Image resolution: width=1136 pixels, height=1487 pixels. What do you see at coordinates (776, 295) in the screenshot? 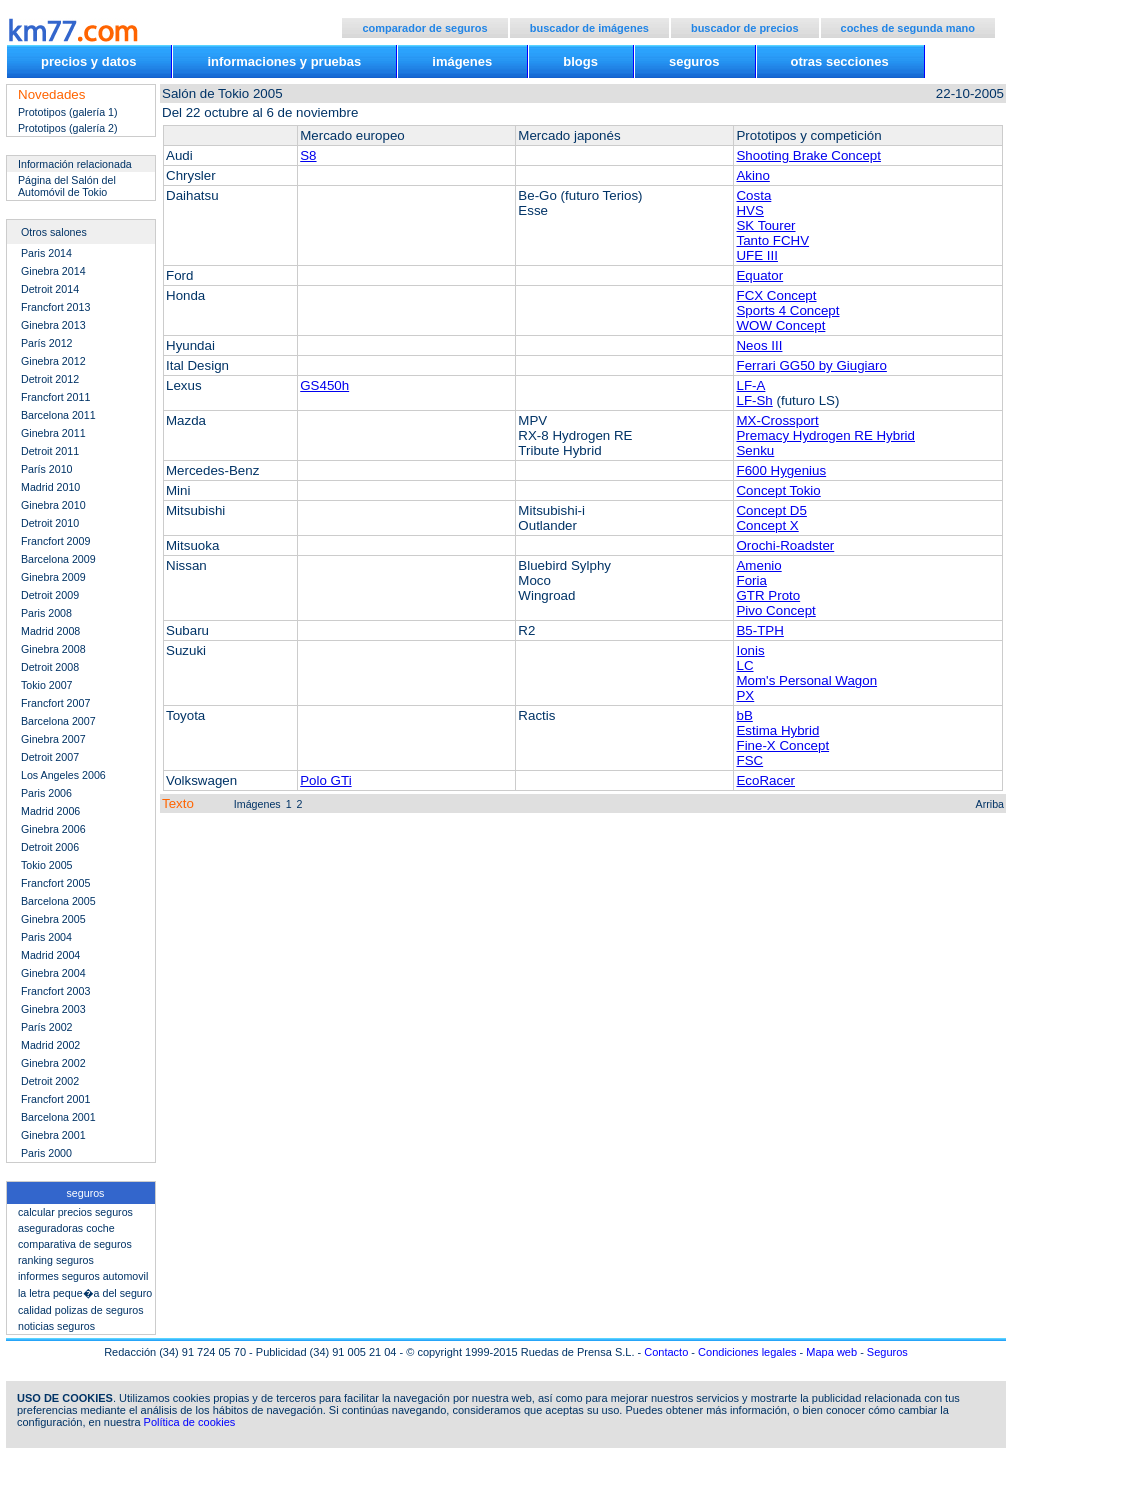
I see `FCX Concept` at bounding box center [776, 295].